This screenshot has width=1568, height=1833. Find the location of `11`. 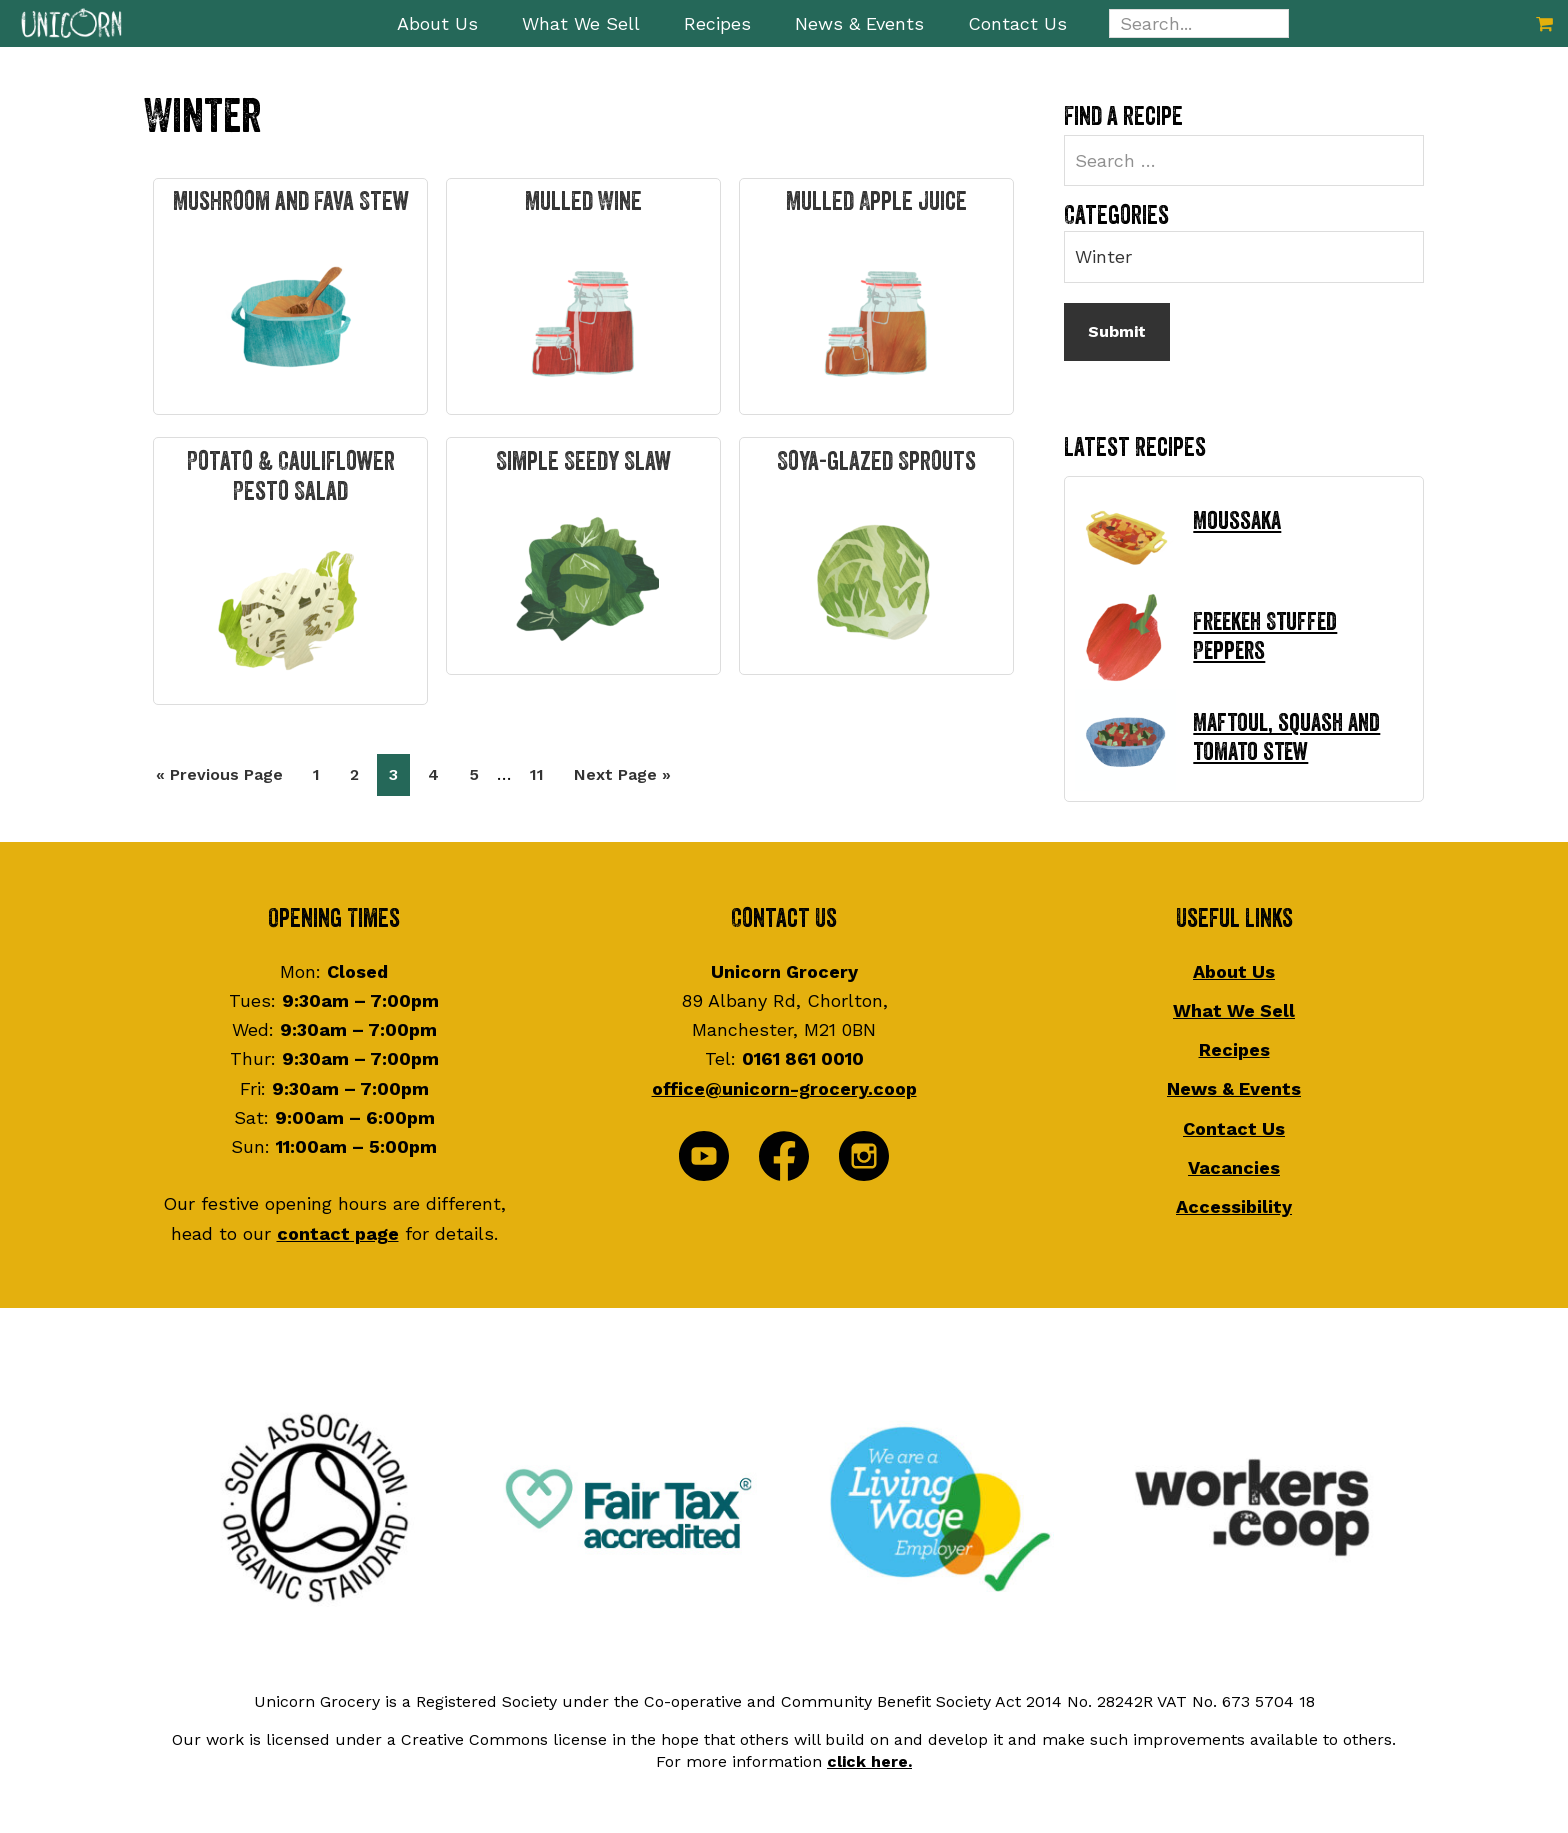

11 is located at coordinates (542, 772).